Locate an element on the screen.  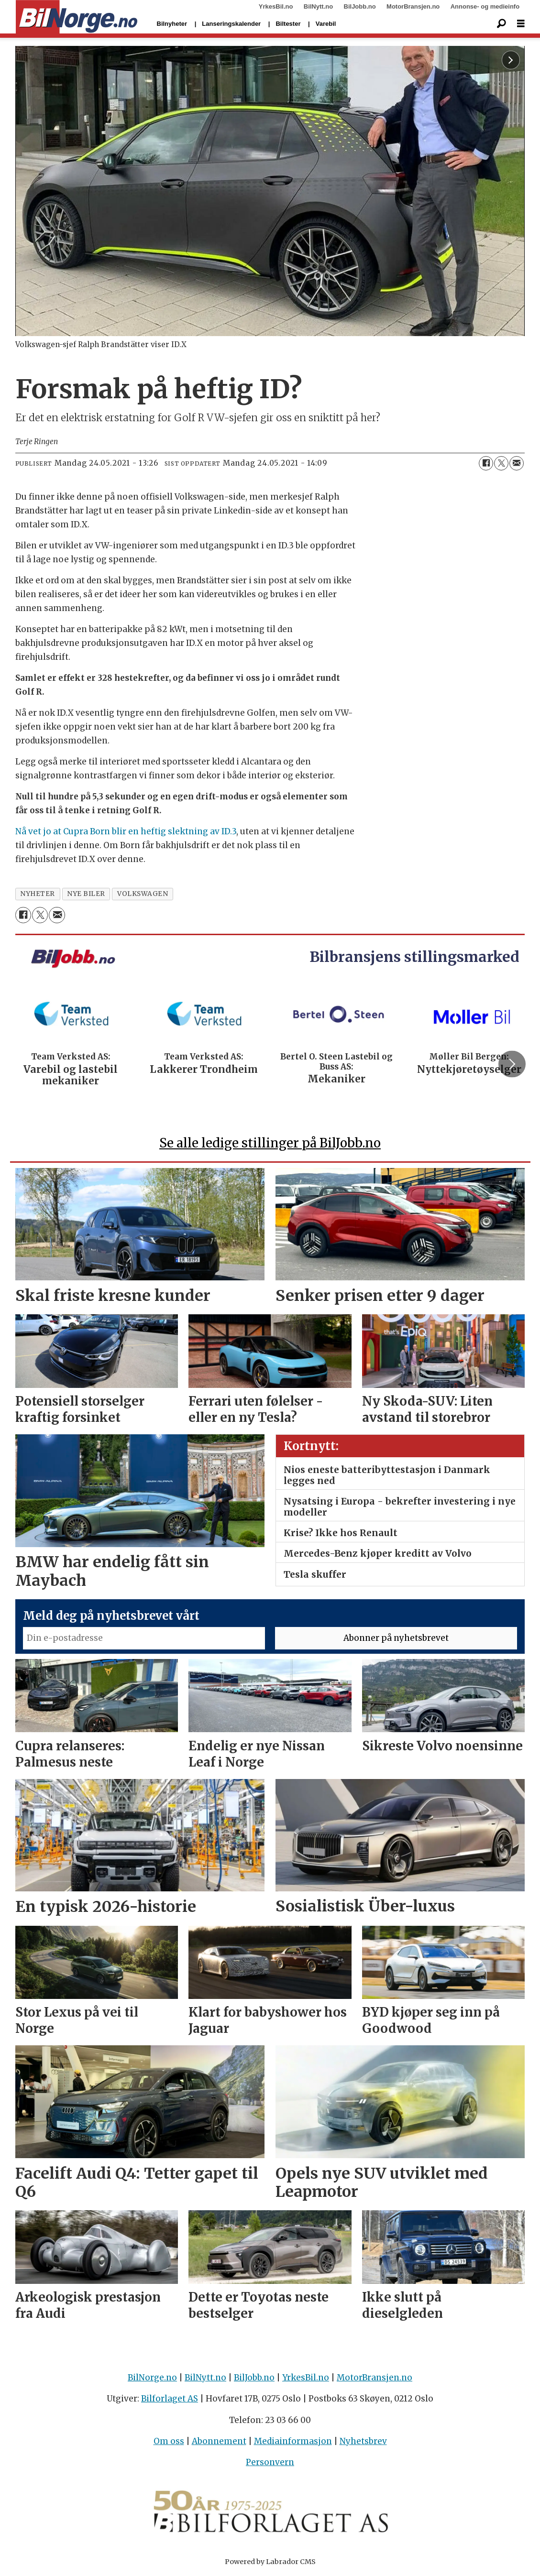
Varebil is located at coordinates (326, 23).